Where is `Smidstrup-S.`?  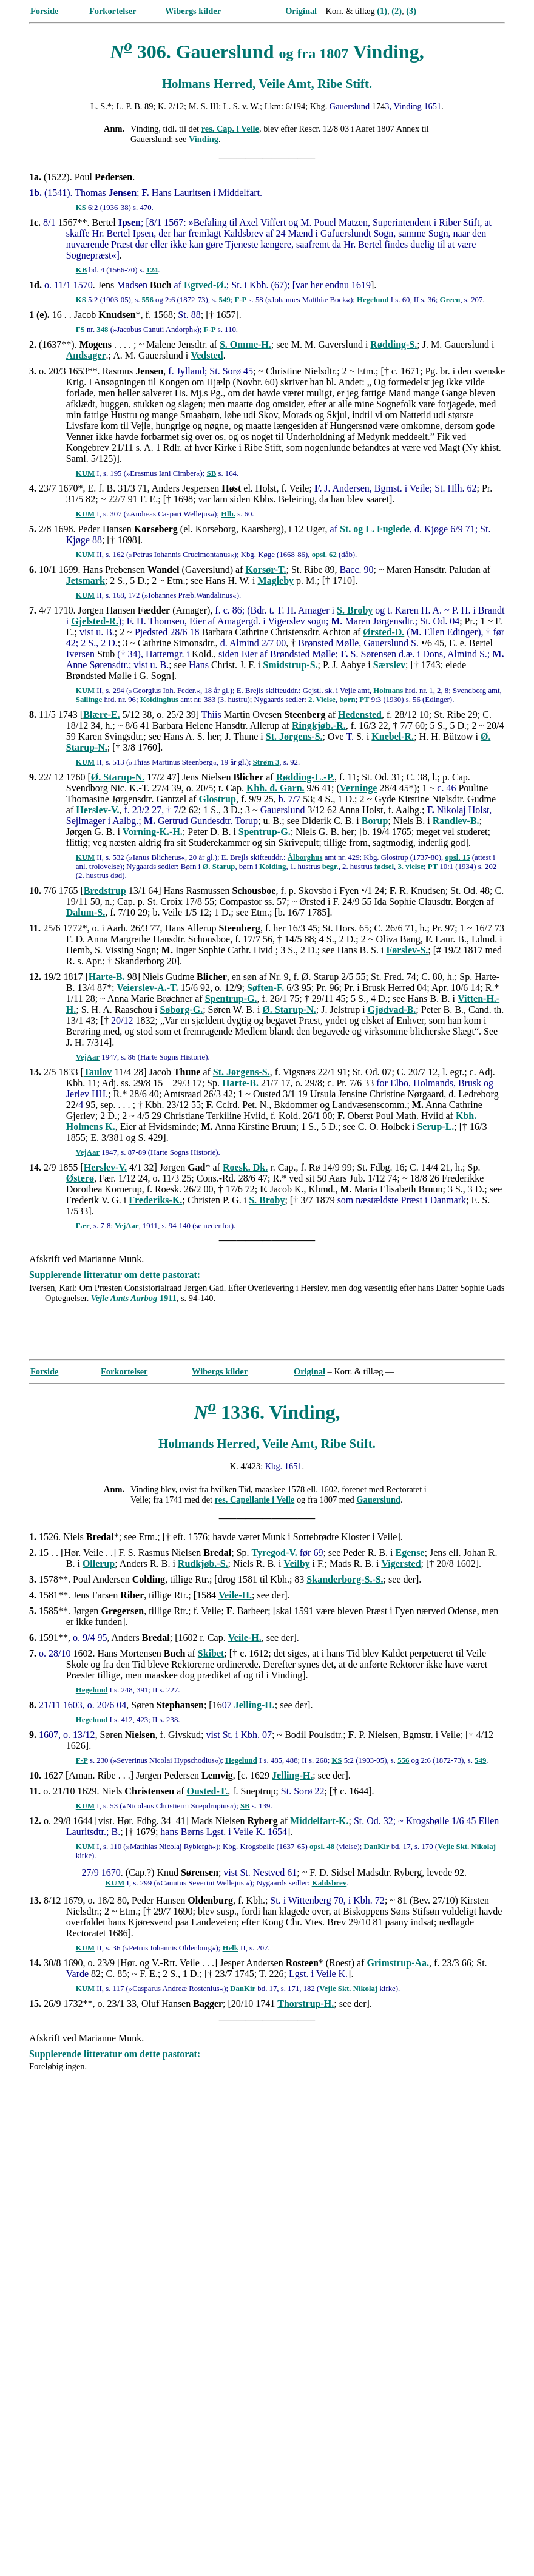
Smidstrup-S. is located at coordinates (290, 665).